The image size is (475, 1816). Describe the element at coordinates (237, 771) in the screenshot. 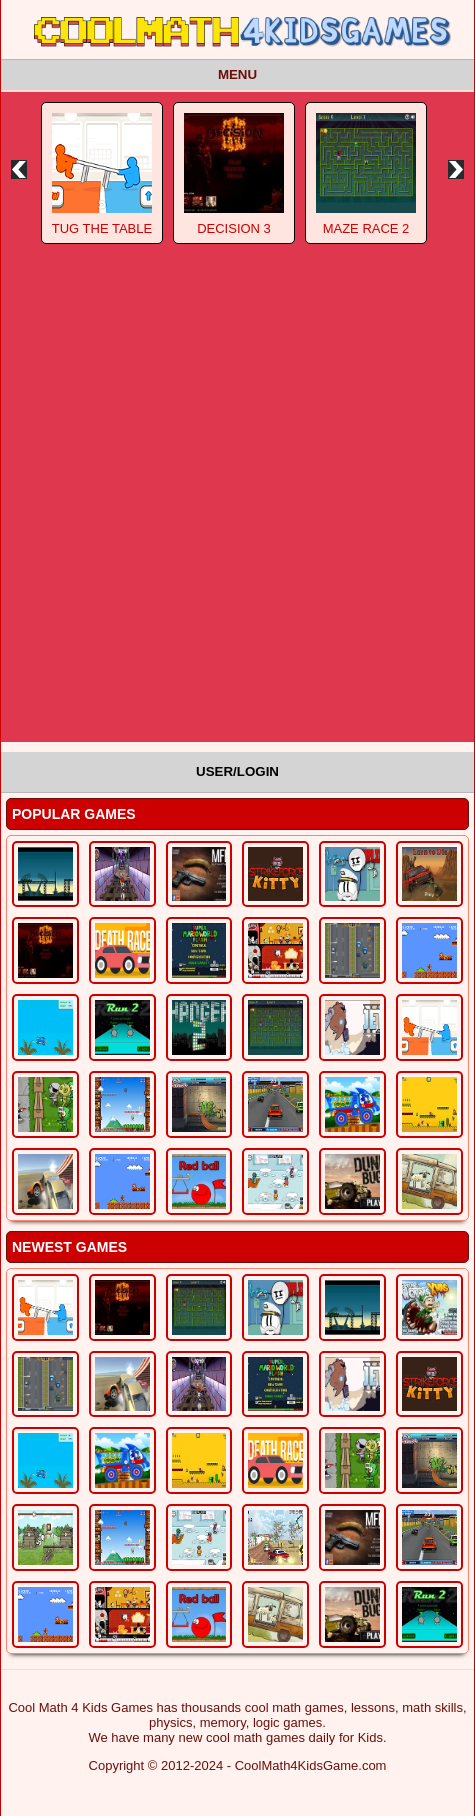

I see `User/Login` at that location.